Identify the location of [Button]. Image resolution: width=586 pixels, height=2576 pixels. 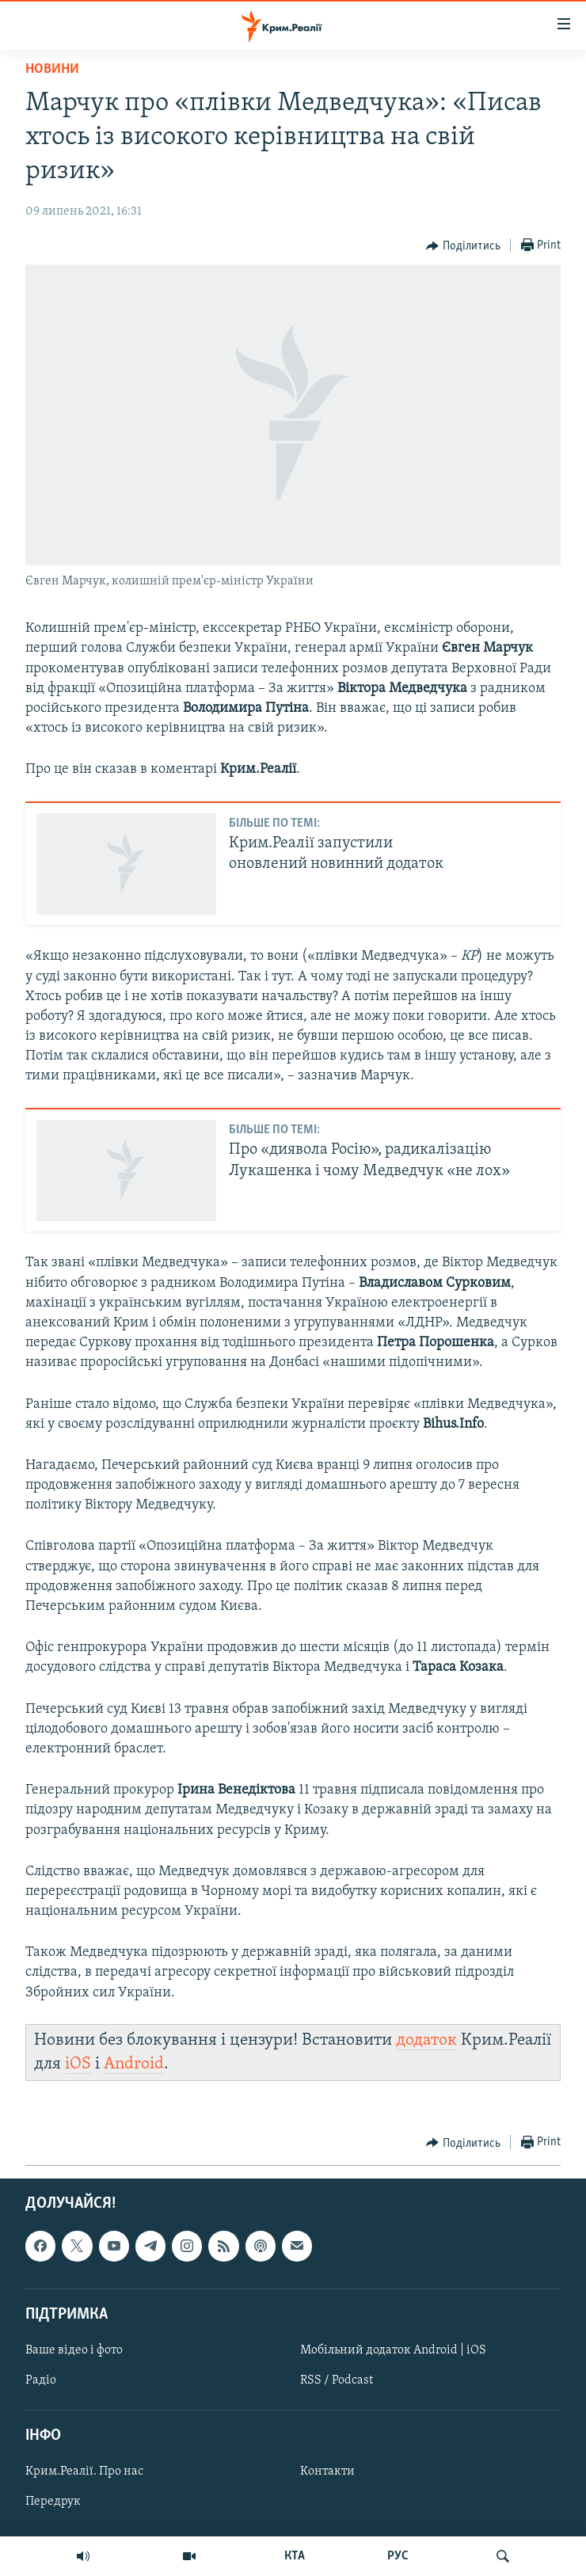
(463, 246).